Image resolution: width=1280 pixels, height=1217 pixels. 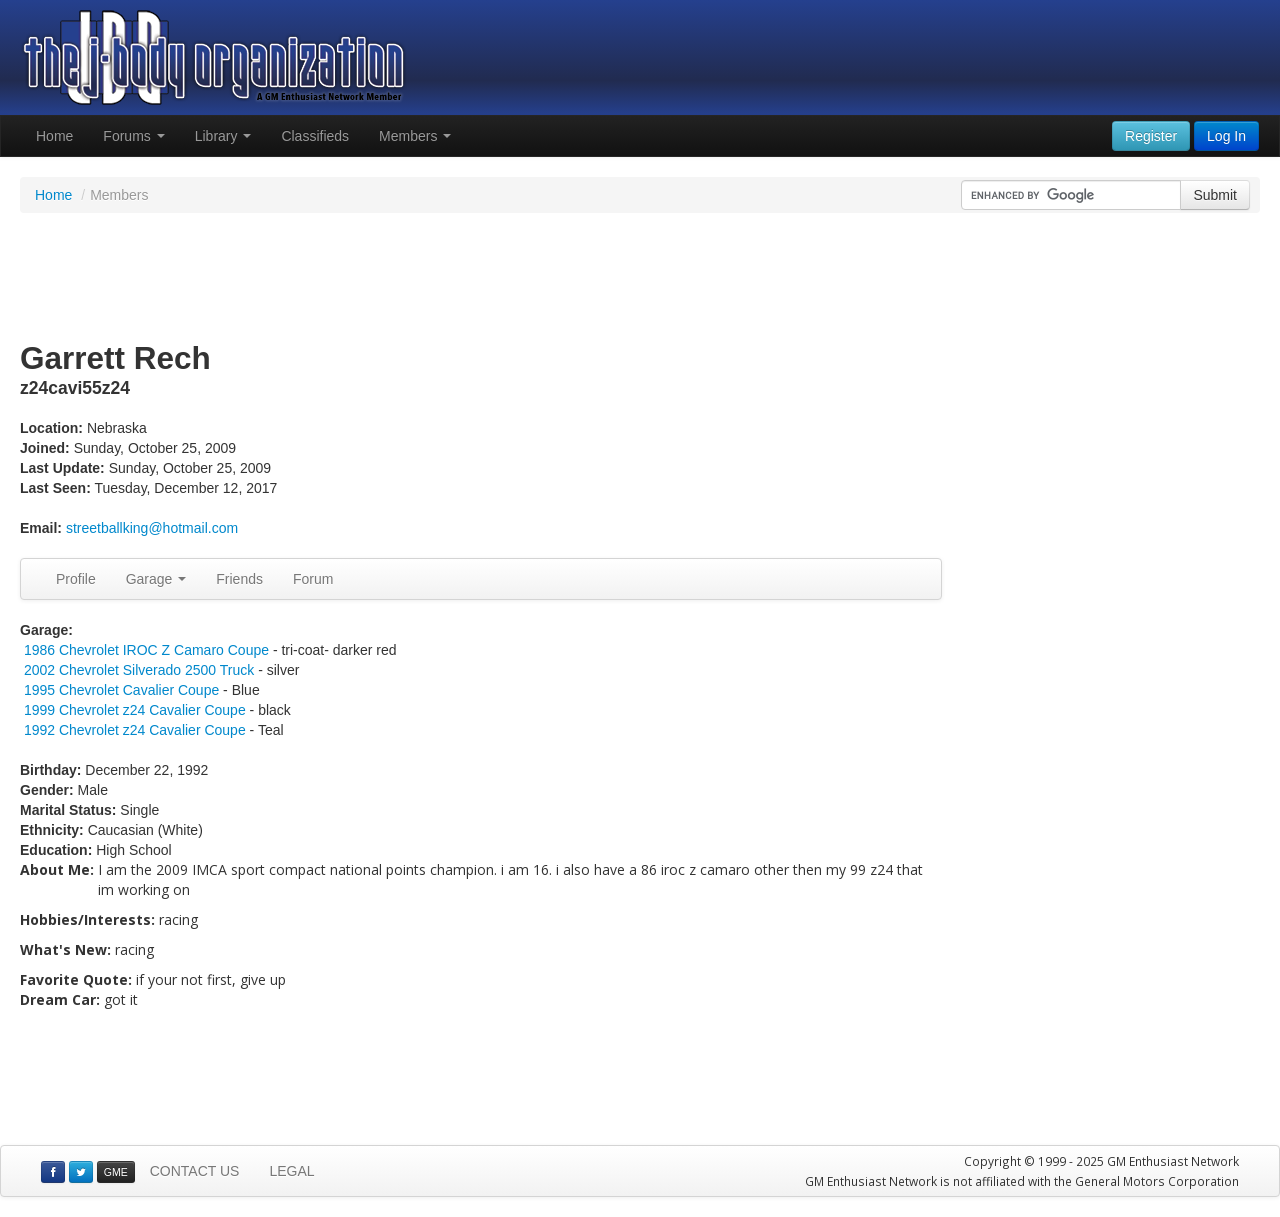 I want to click on Home, so click(x=54, y=136).